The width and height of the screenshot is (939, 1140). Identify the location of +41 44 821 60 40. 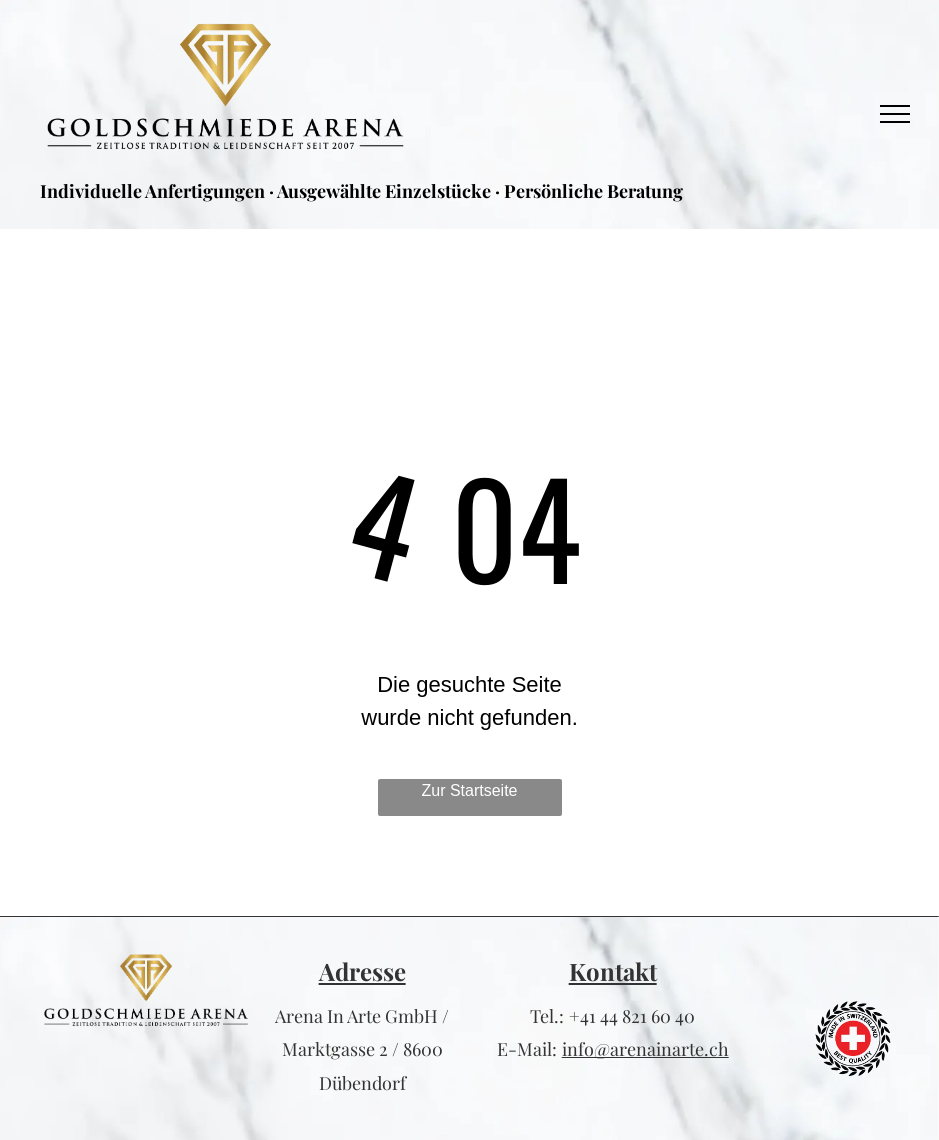
(632, 1016).